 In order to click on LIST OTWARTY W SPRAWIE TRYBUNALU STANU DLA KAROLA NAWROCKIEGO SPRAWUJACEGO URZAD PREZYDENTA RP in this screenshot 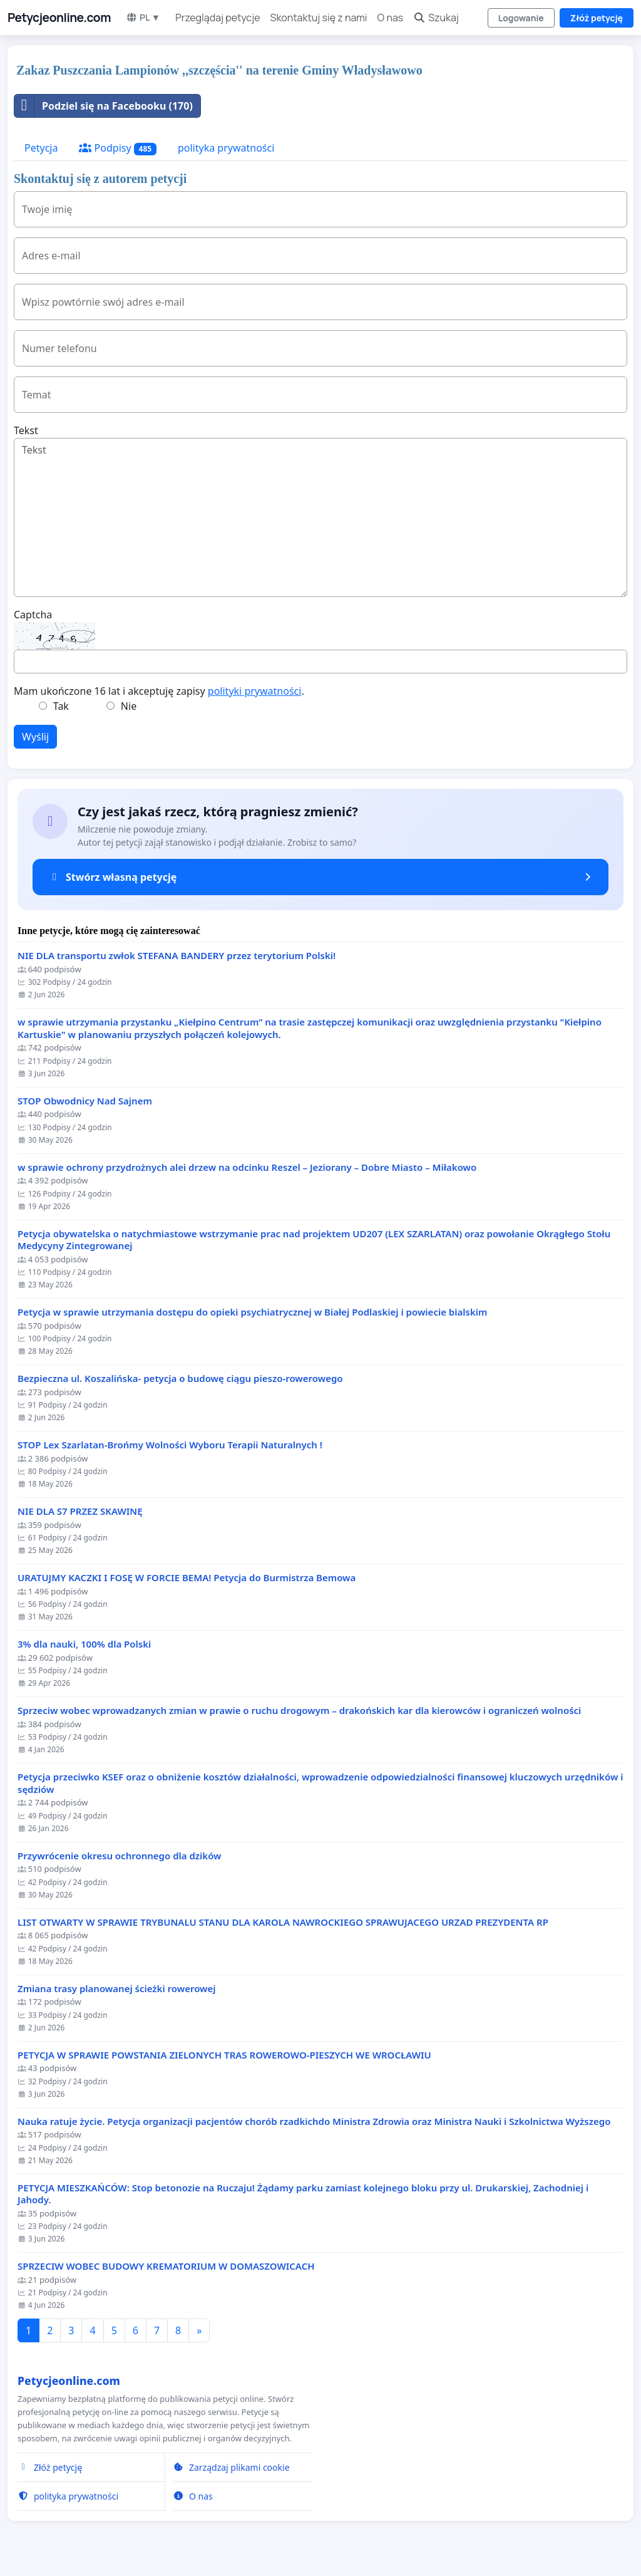, I will do `click(283, 1922)`.